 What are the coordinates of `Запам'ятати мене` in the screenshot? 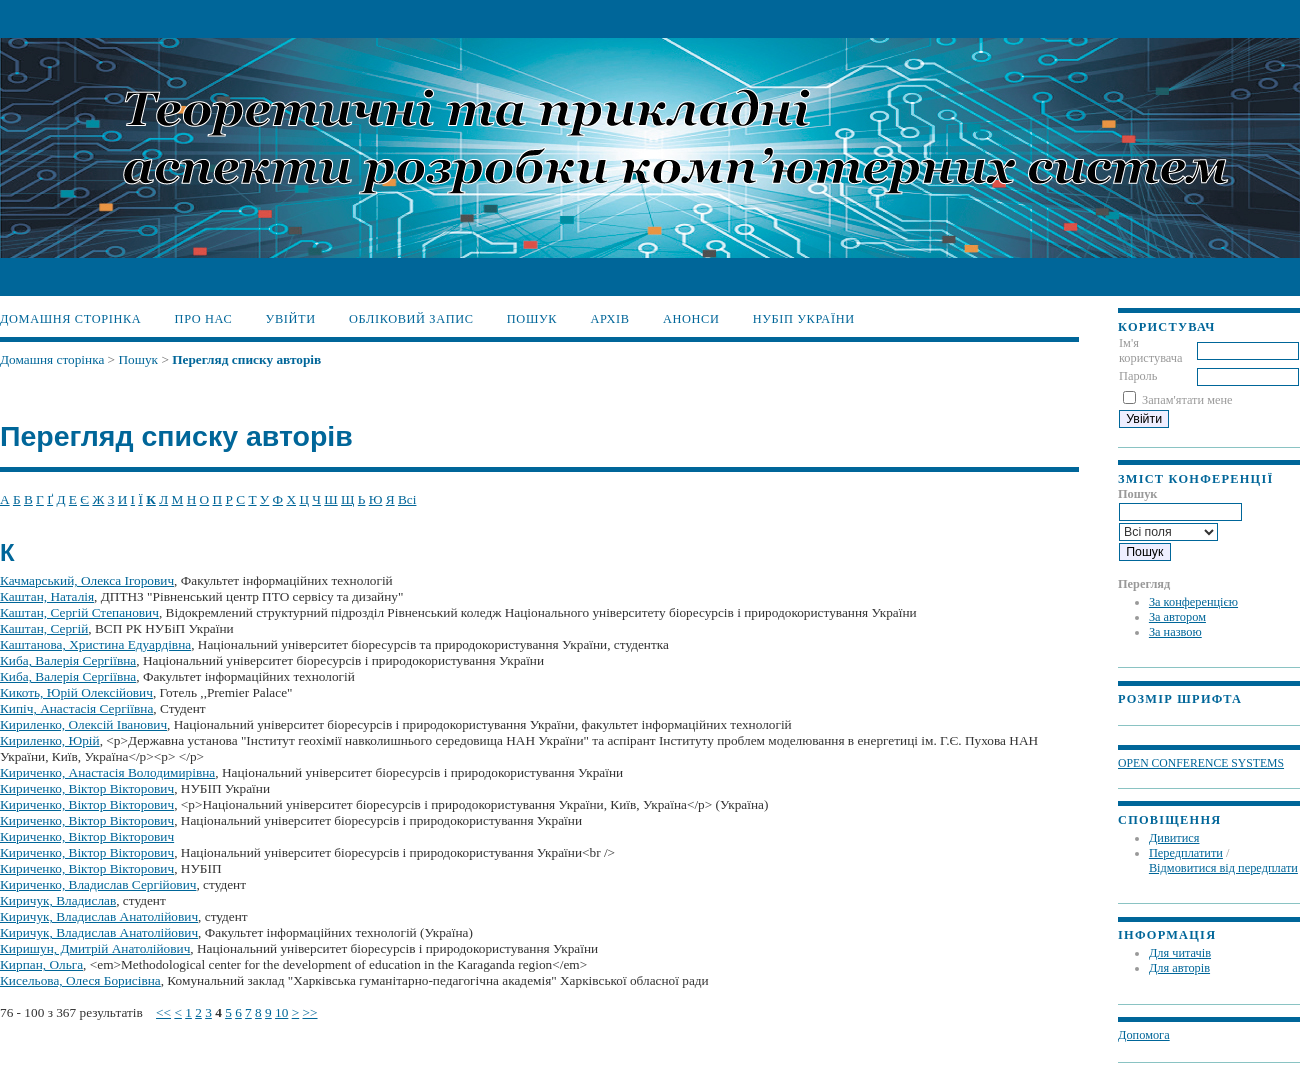 It's located at (1187, 400).